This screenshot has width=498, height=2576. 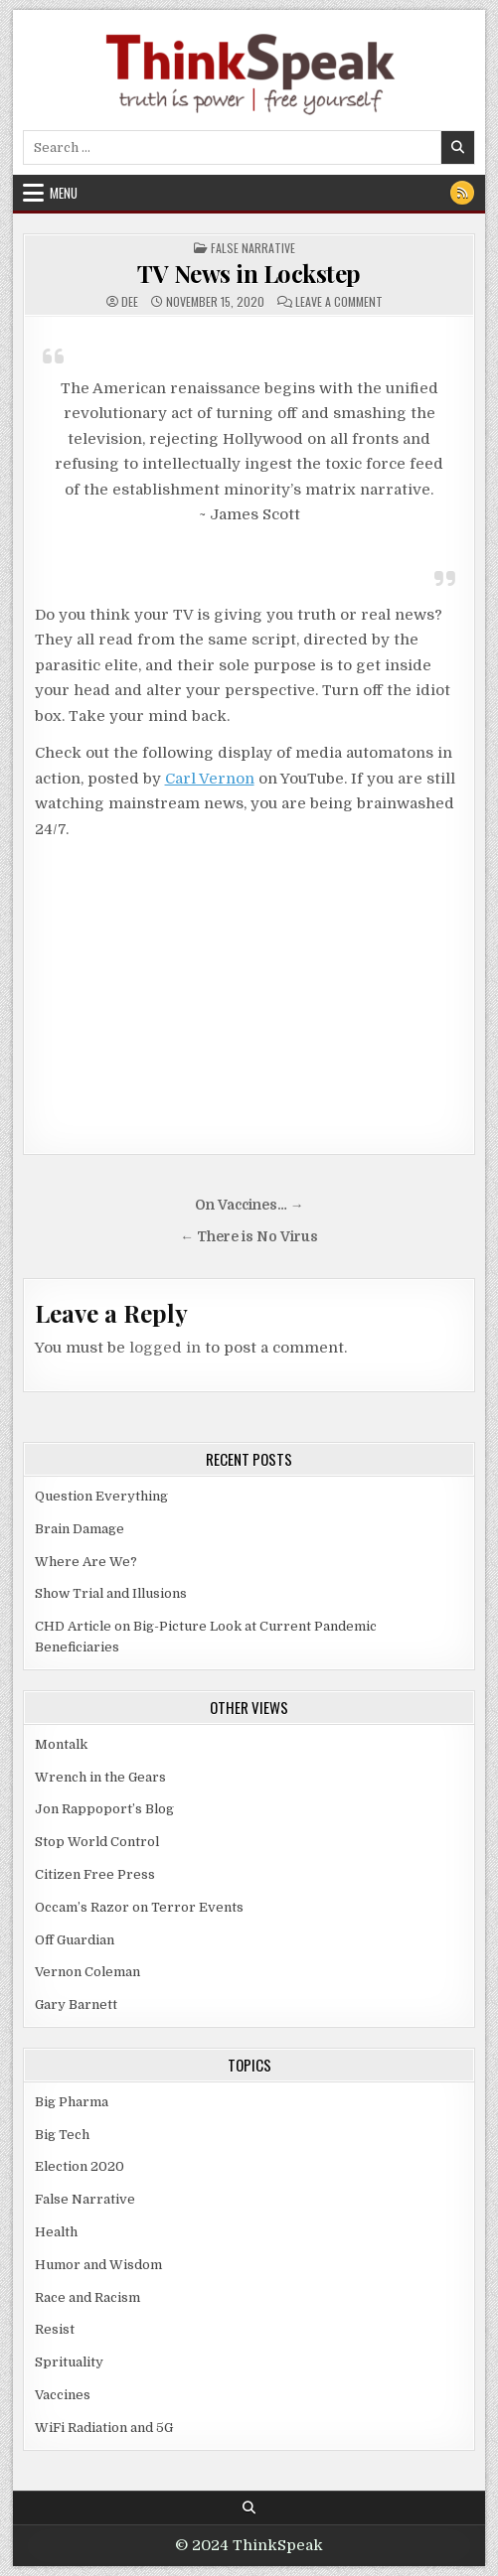 I want to click on Stop World Control, so click(x=97, y=1841).